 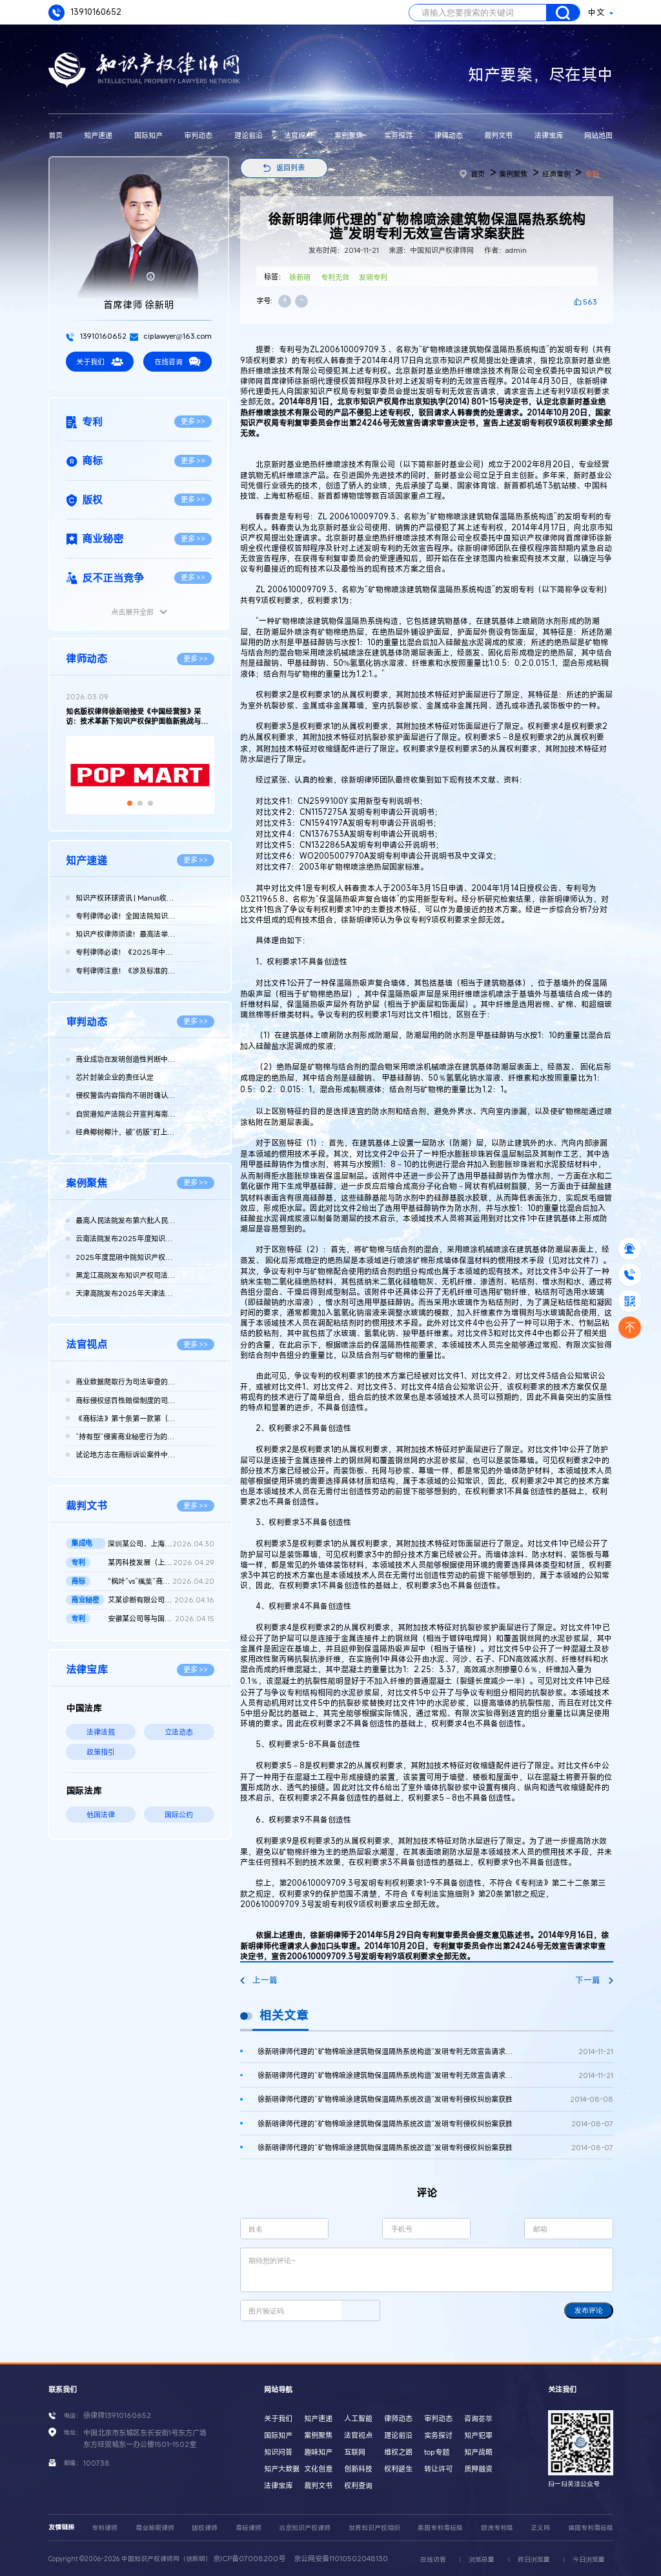 What do you see at coordinates (592, 174) in the screenshot?
I see `专利` at bounding box center [592, 174].